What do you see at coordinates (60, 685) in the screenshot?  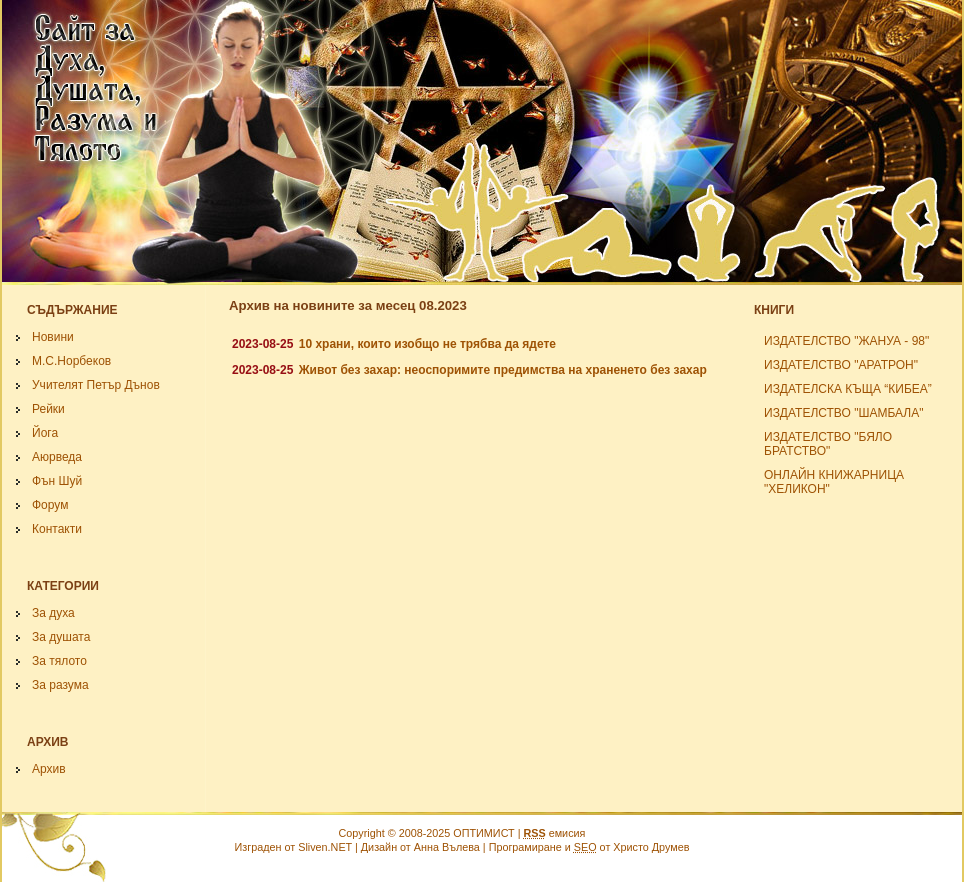 I see `За разума` at bounding box center [60, 685].